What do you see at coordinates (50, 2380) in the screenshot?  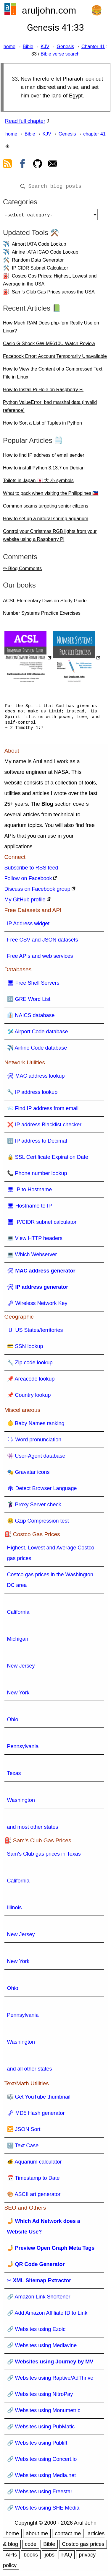 I see `🔗 Websites using Raptive/AdThrive` at bounding box center [50, 2380].